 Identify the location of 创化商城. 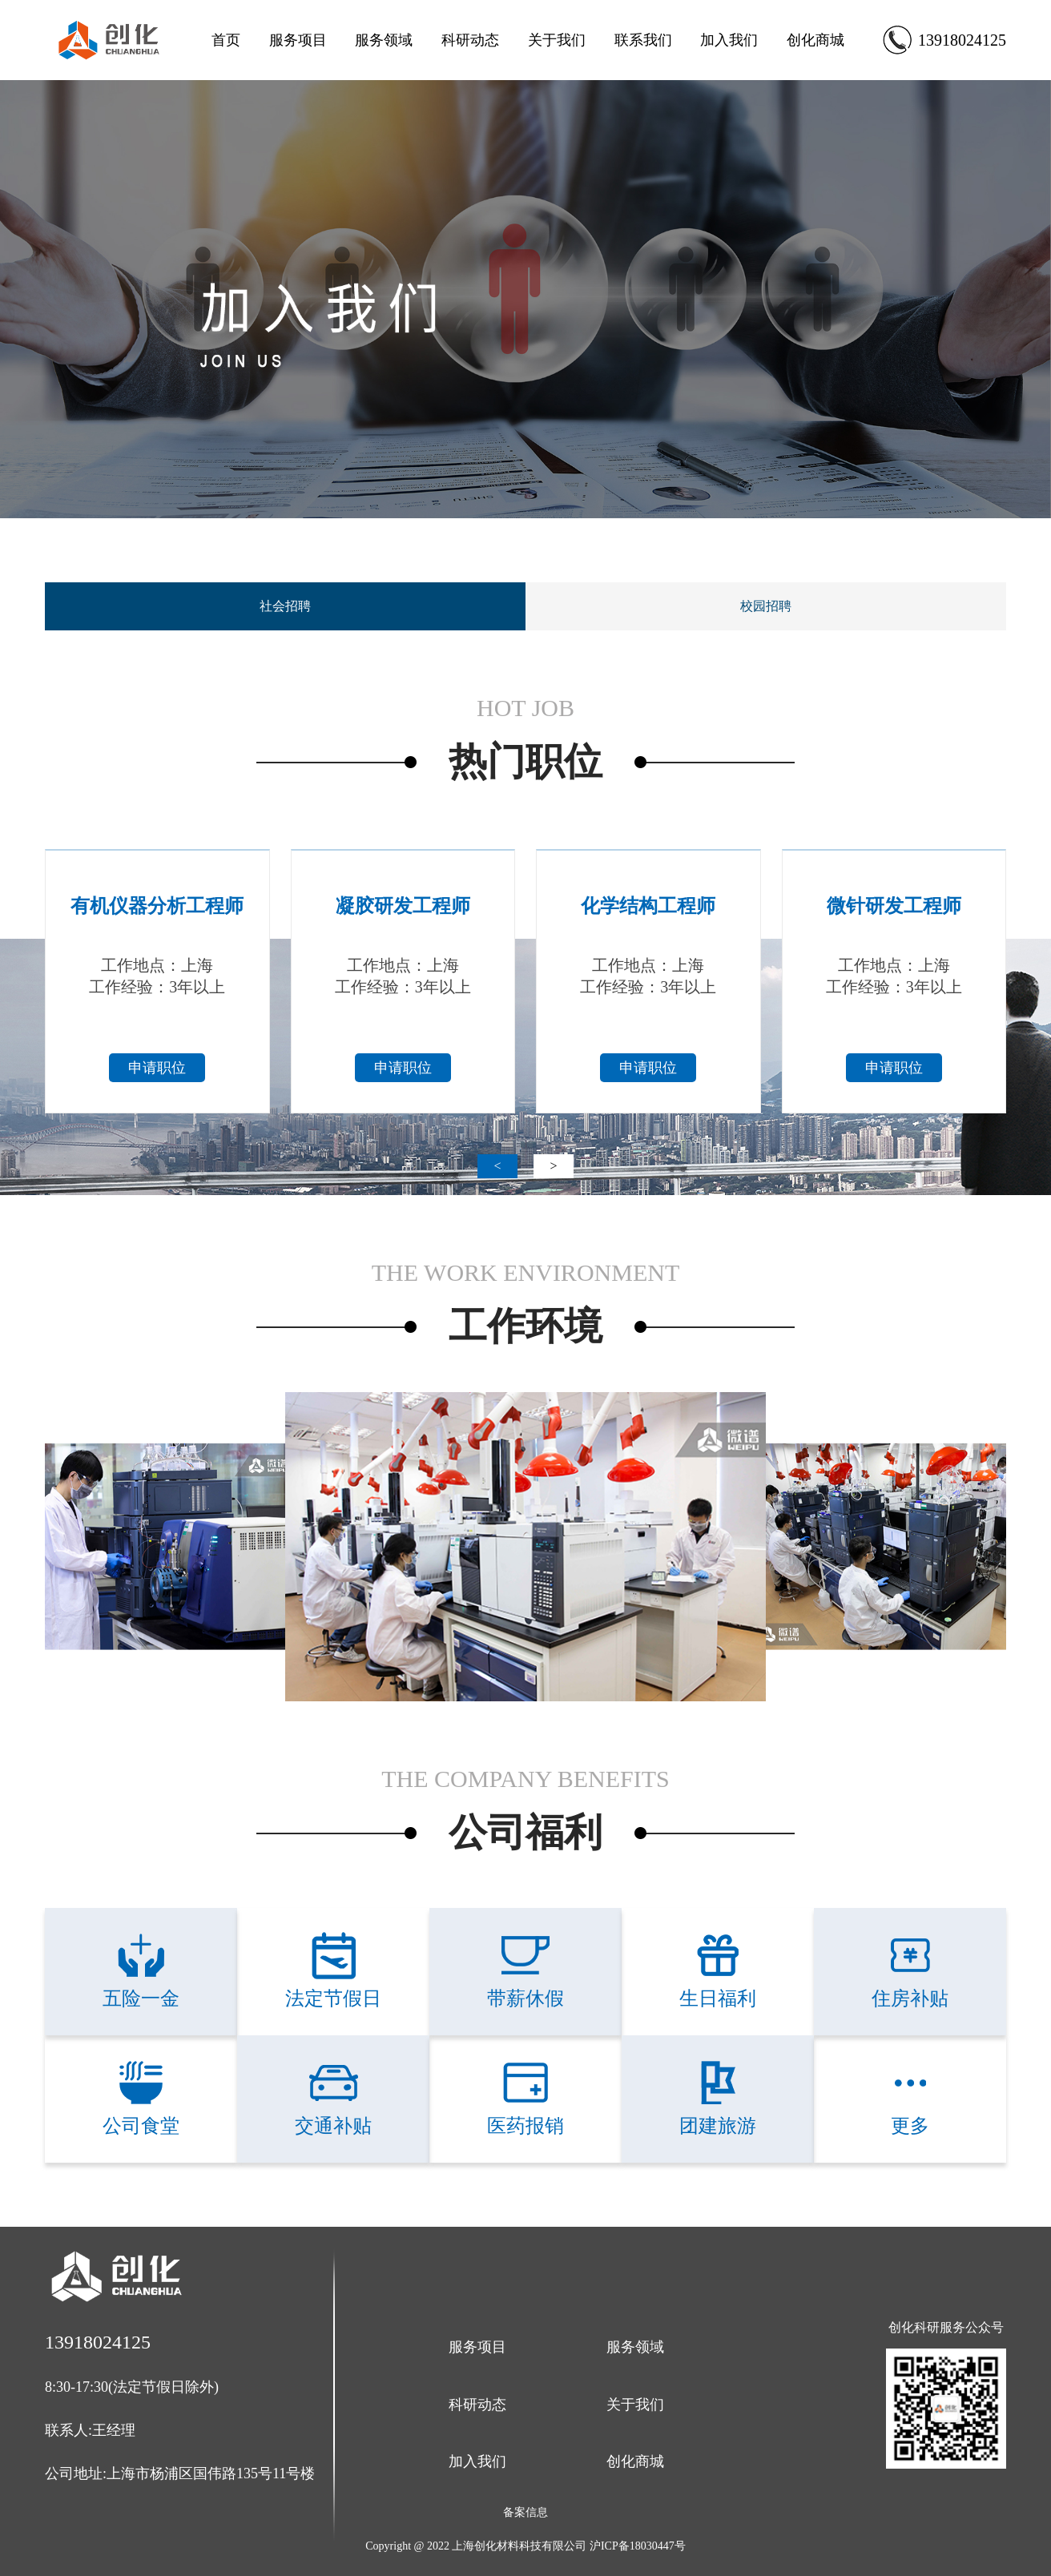
(815, 40).